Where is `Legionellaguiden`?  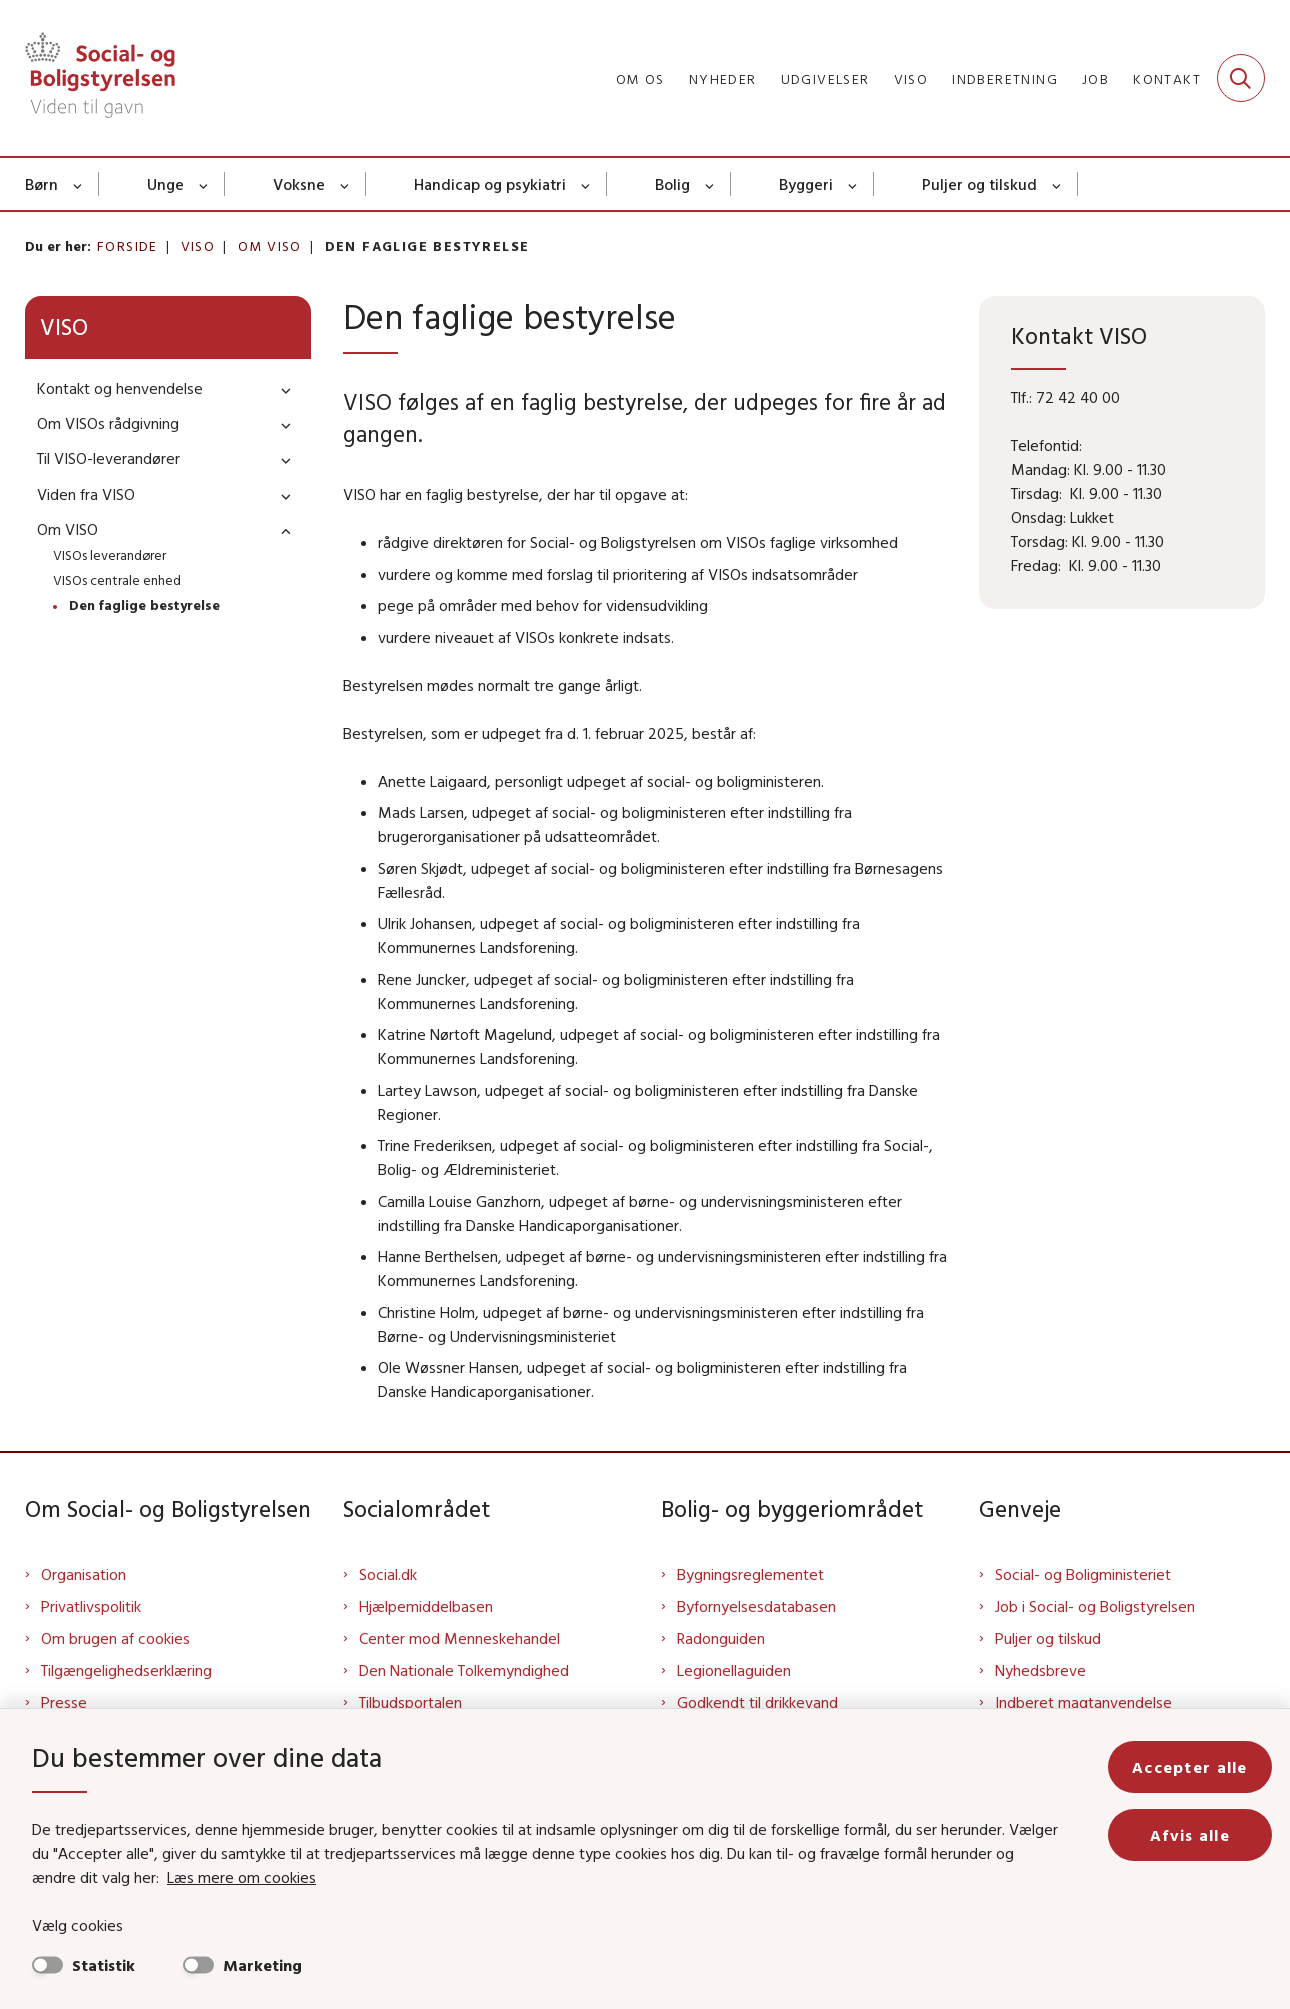
Legionellaguiden is located at coordinates (734, 1670).